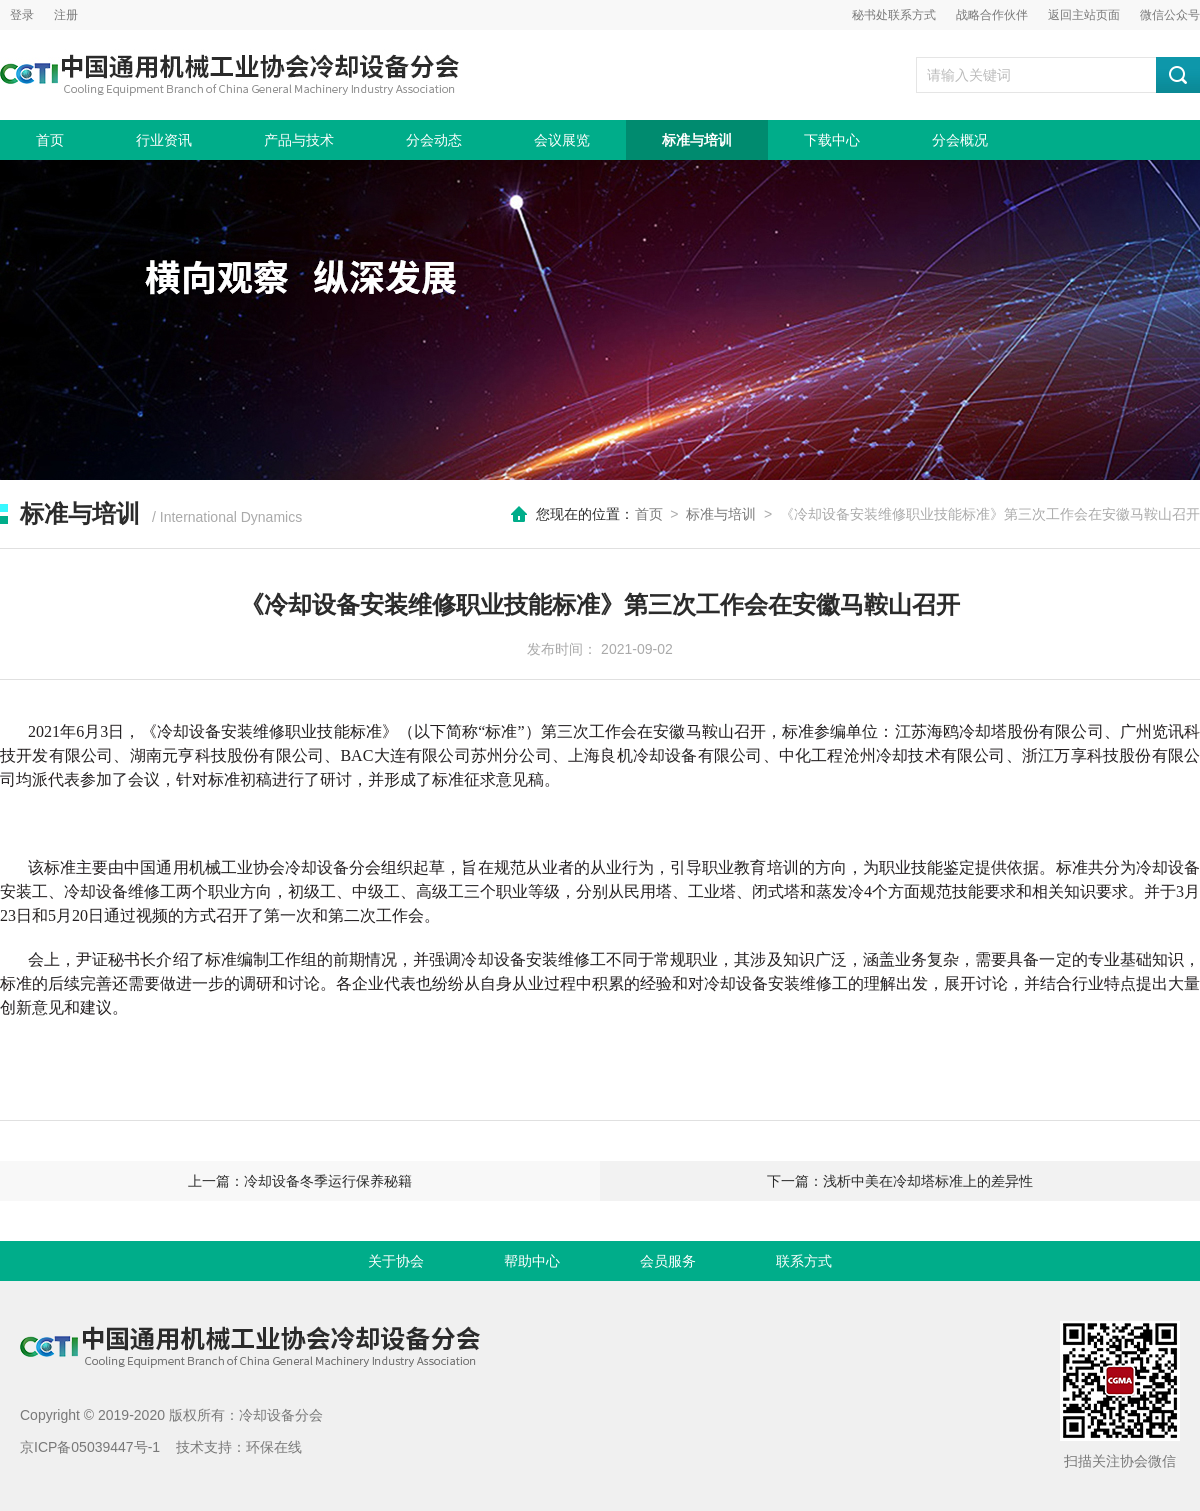 The height and width of the screenshot is (1511, 1200). Describe the element at coordinates (274, 1447) in the screenshot. I see `环保在线` at that location.